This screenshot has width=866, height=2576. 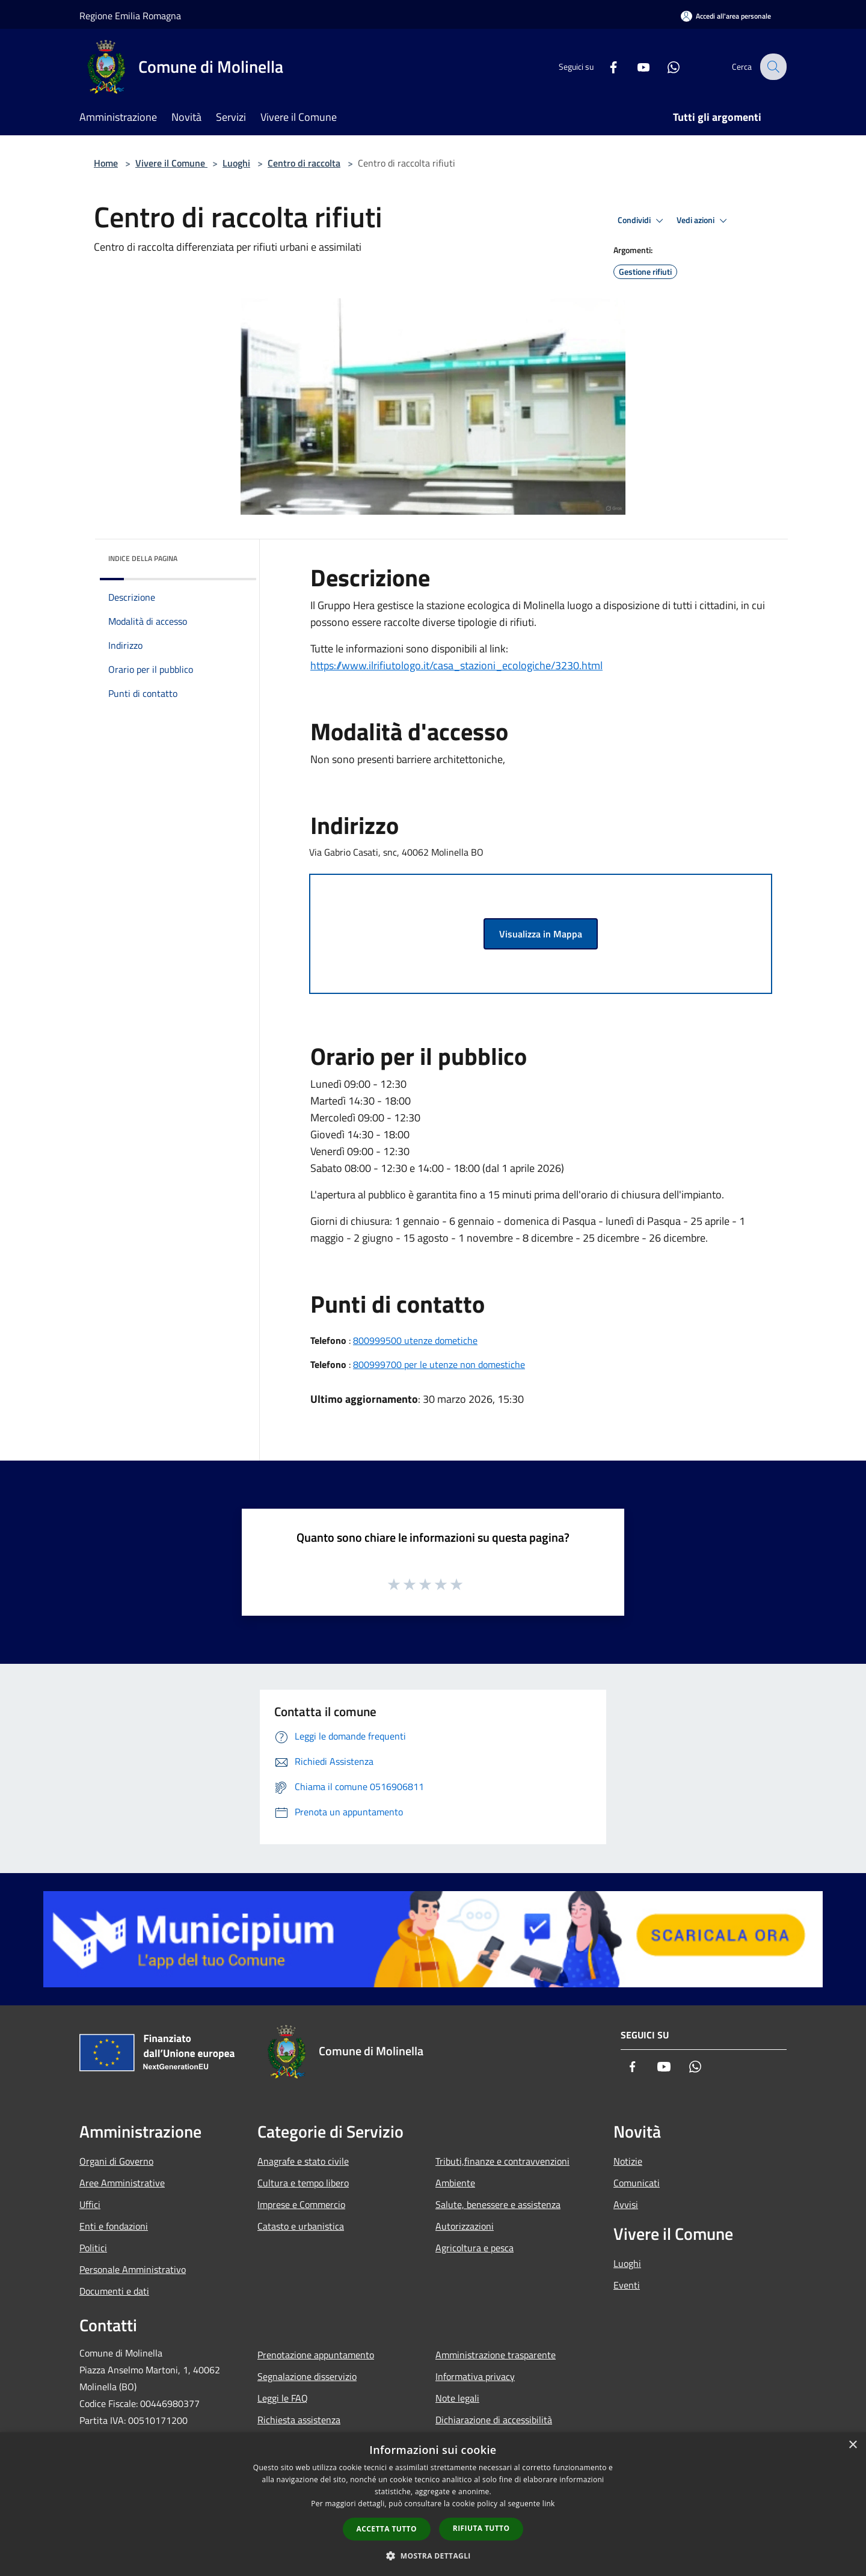 I want to click on Regione Emilia Romagna, so click(x=130, y=15).